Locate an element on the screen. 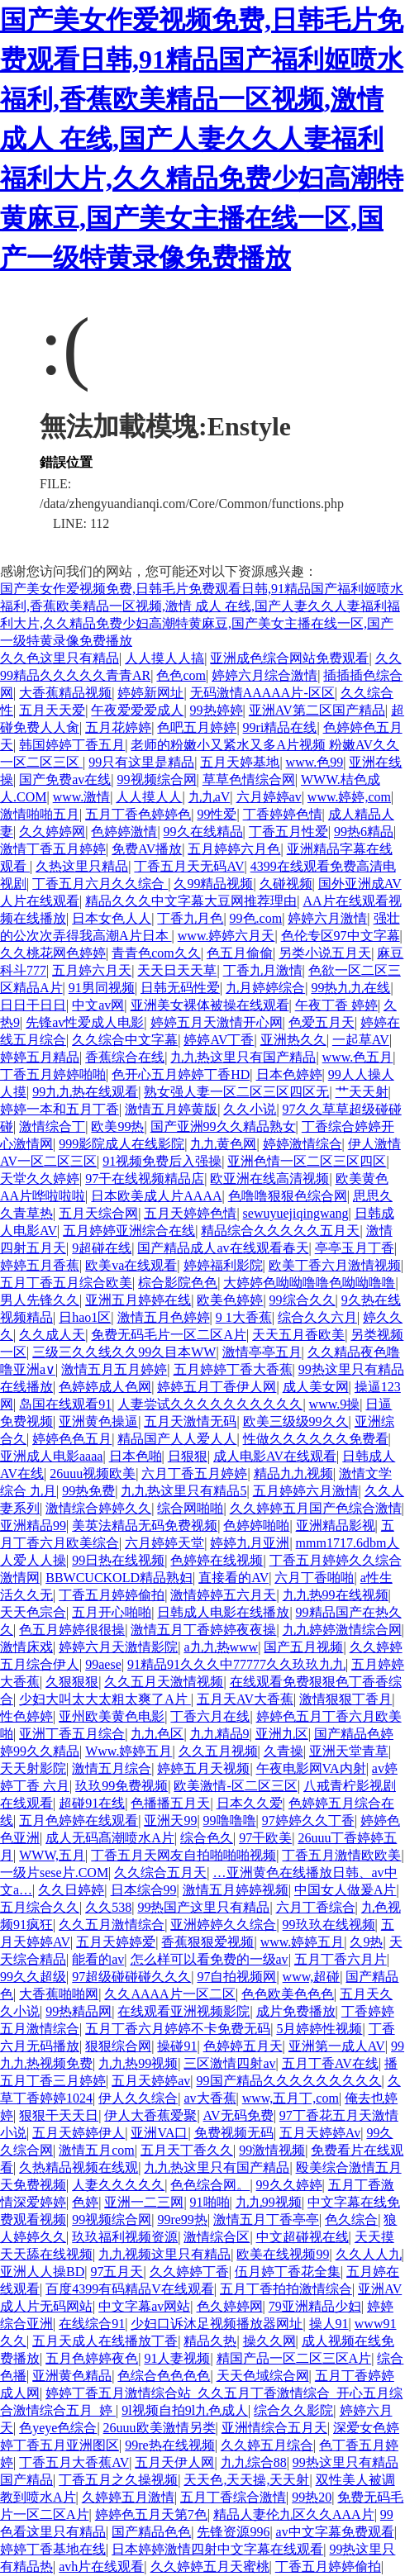 This screenshot has width=405, height=2576. 五月天丁香久久 is located at coordinates (187, 2150).